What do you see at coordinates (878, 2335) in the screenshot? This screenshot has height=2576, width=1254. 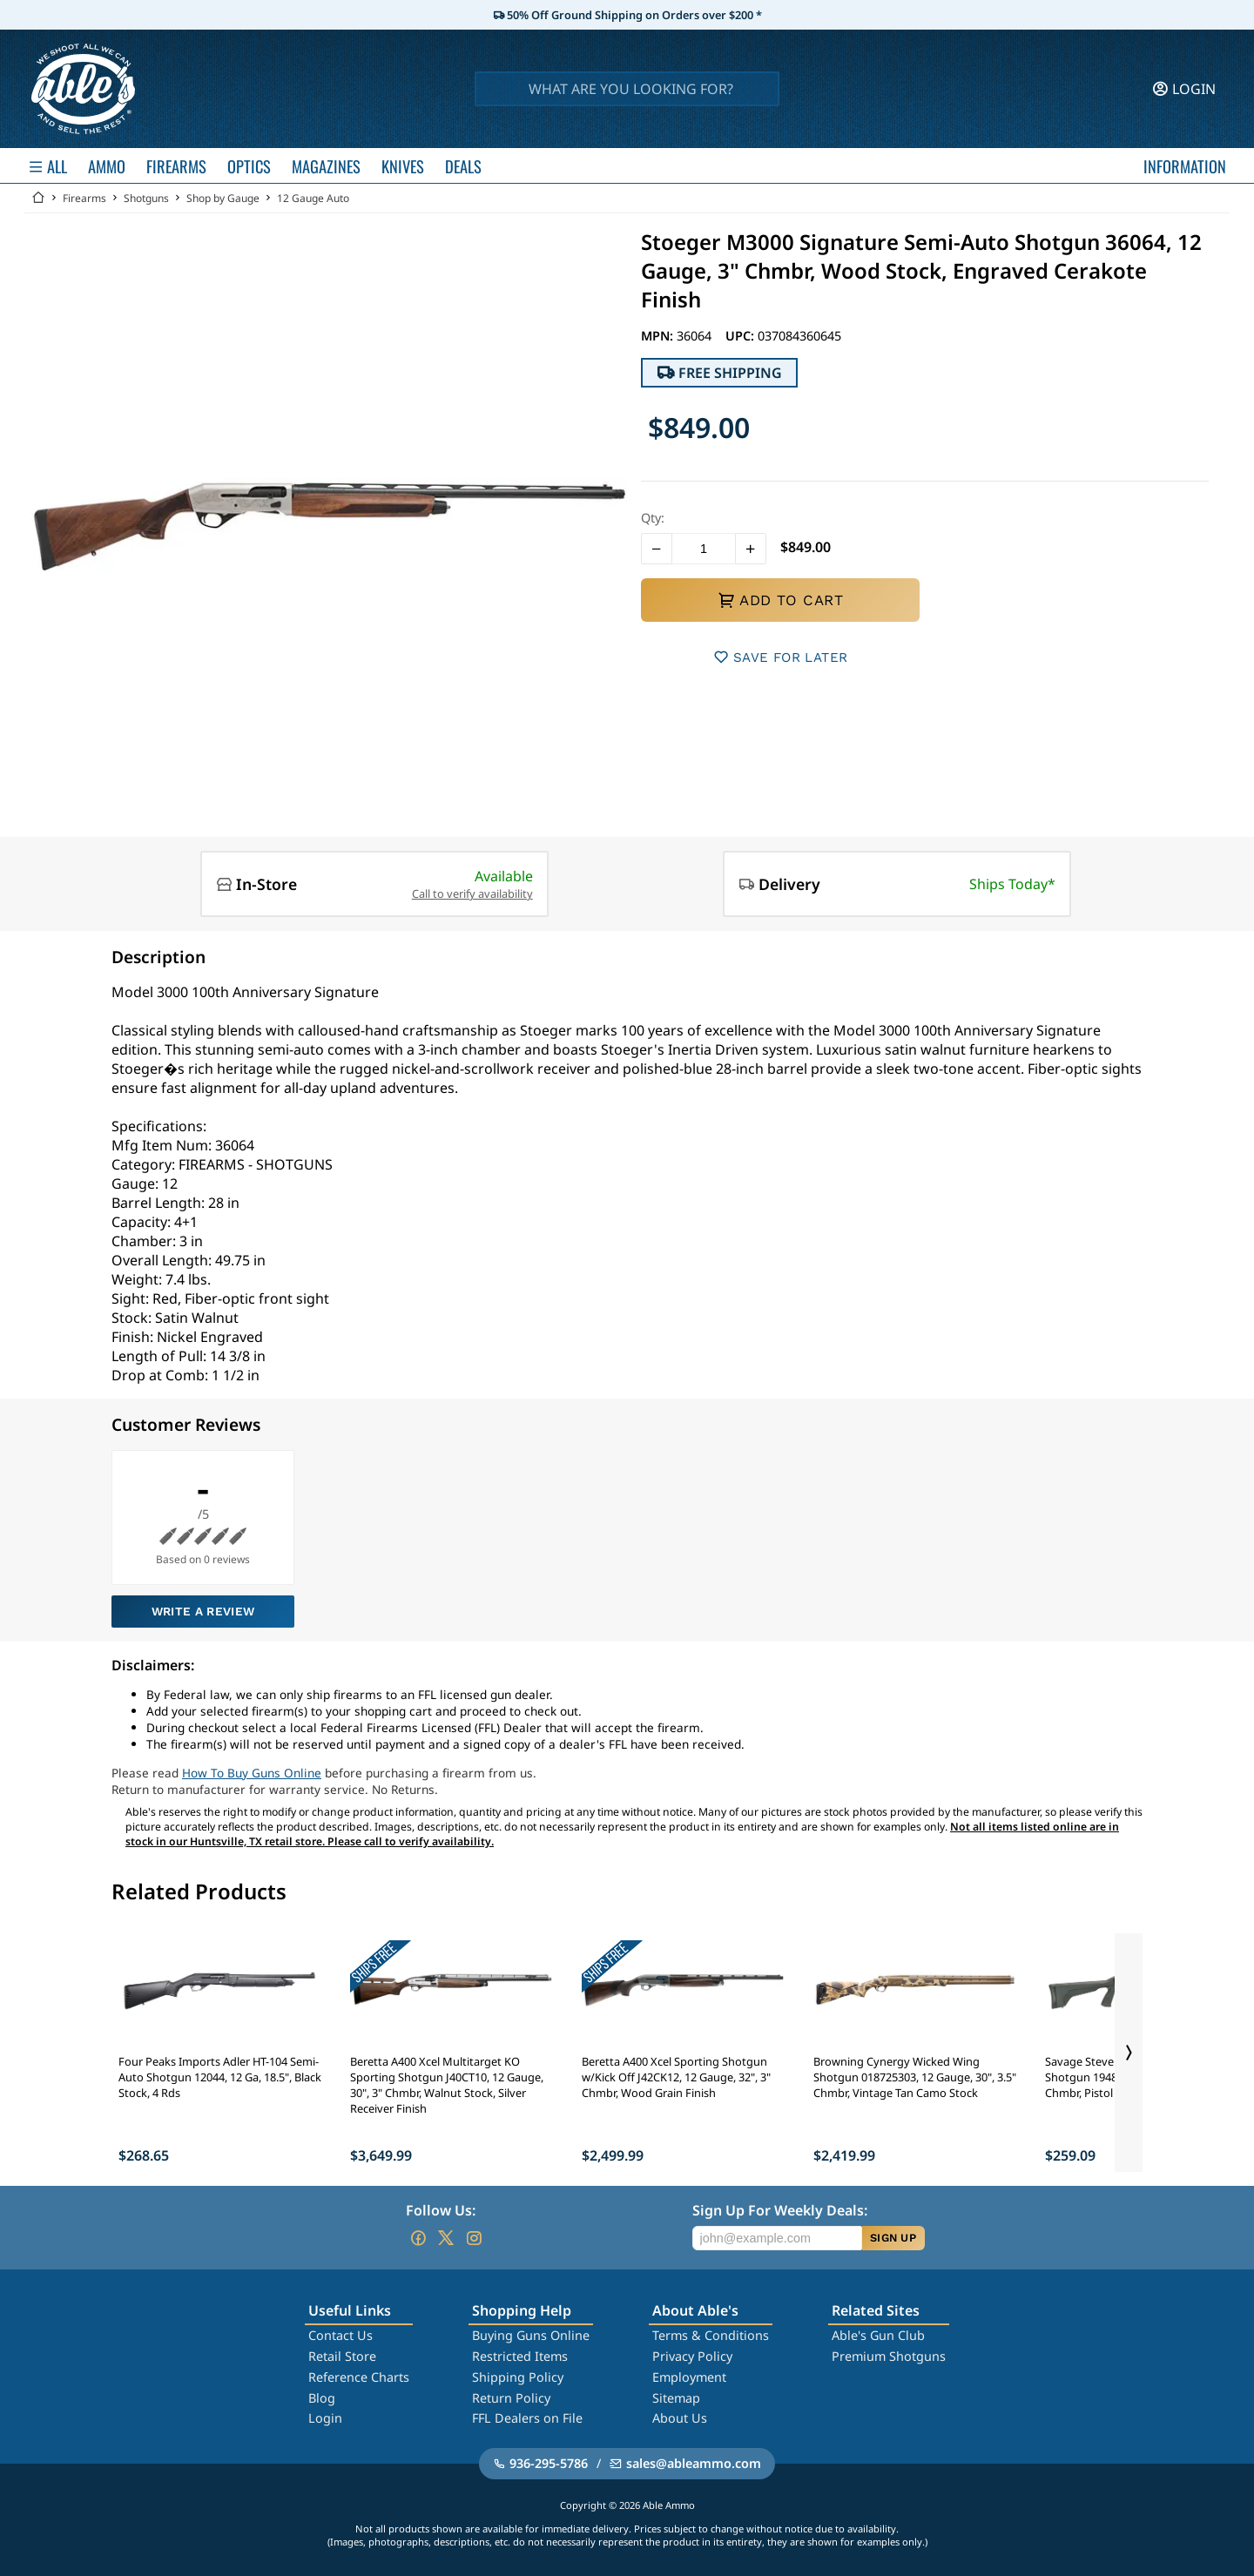 I see `Able's Gun Club` at bounding box center [878, 2335].